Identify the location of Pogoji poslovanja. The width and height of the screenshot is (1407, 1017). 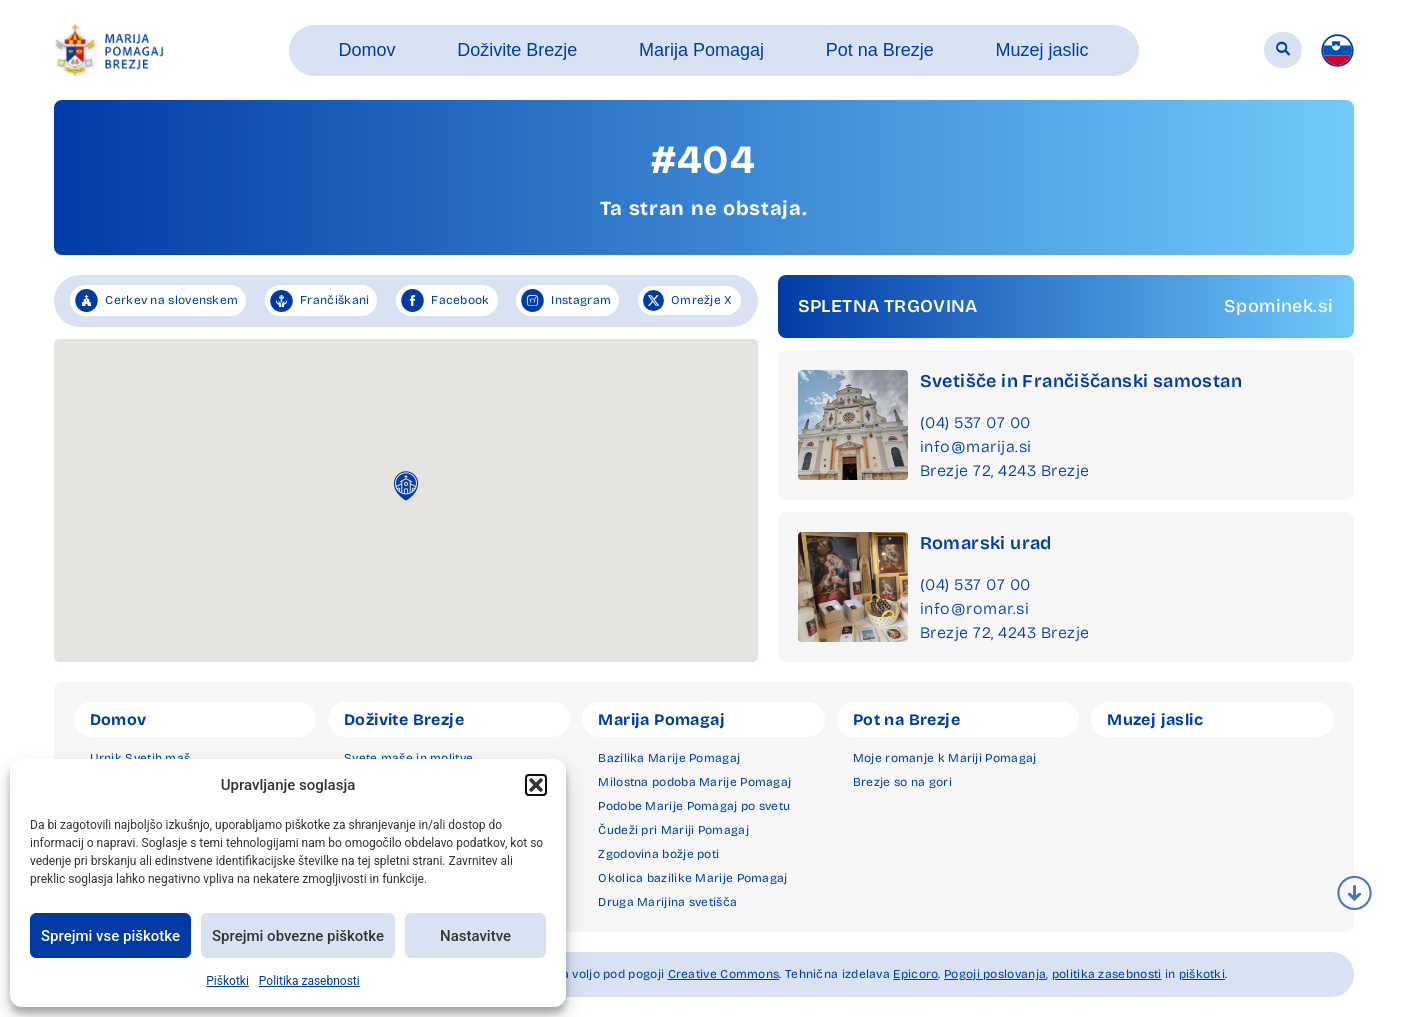
(995, 974).